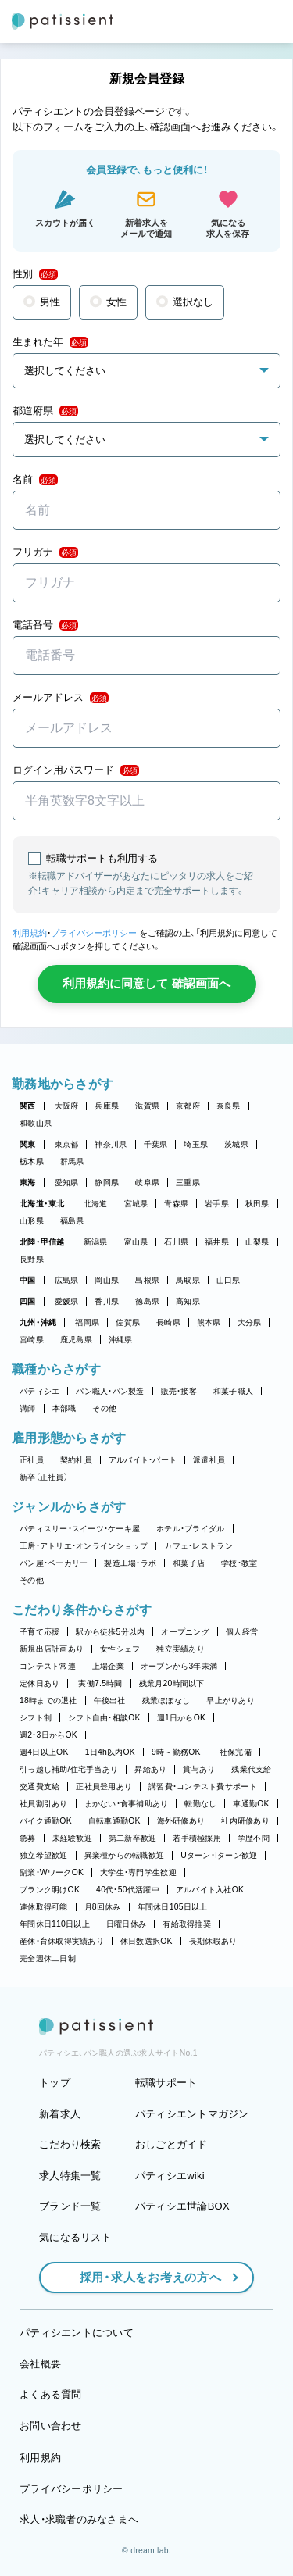 The height and width of the screenshot is (2576, 293). Describe the element at coordinates (100, 1683) in the screenshot. I see `実働7.5時間` at that location.